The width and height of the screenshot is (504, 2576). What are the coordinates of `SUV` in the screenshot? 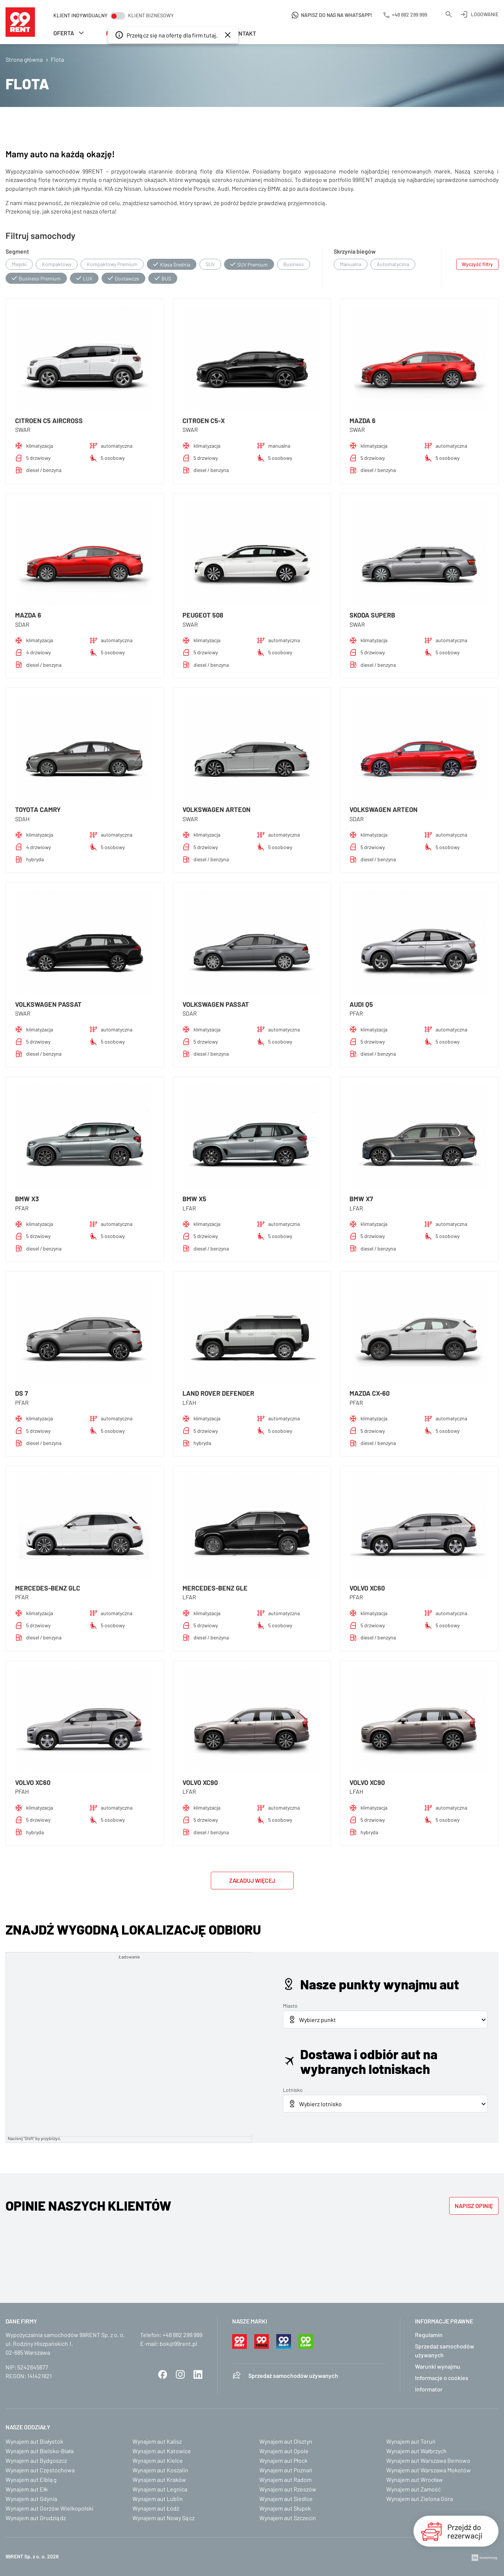 It's located at (210, 264).